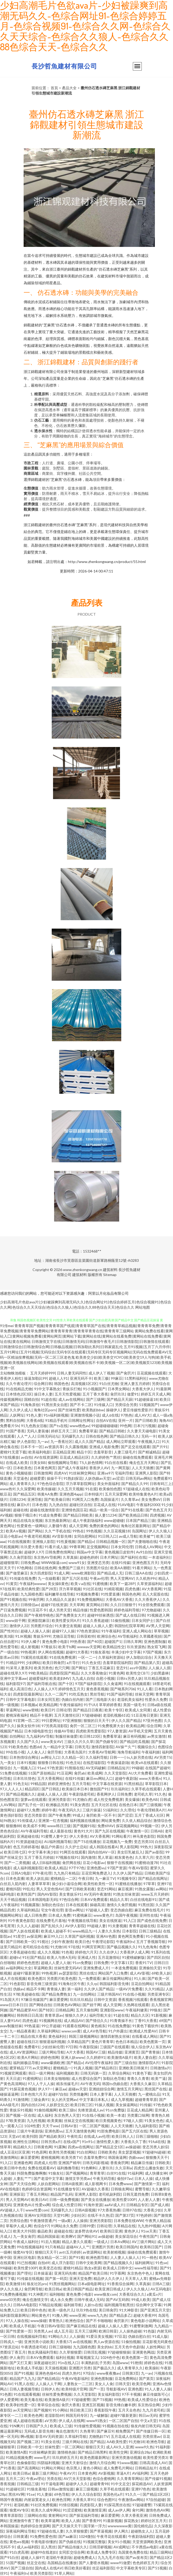 The width and height of the screenshot is (173, 2576). What do you see at coordinates (89, 1978) in the screenshot?
I see `九一免费观看` at bounding box center [89, 1978].